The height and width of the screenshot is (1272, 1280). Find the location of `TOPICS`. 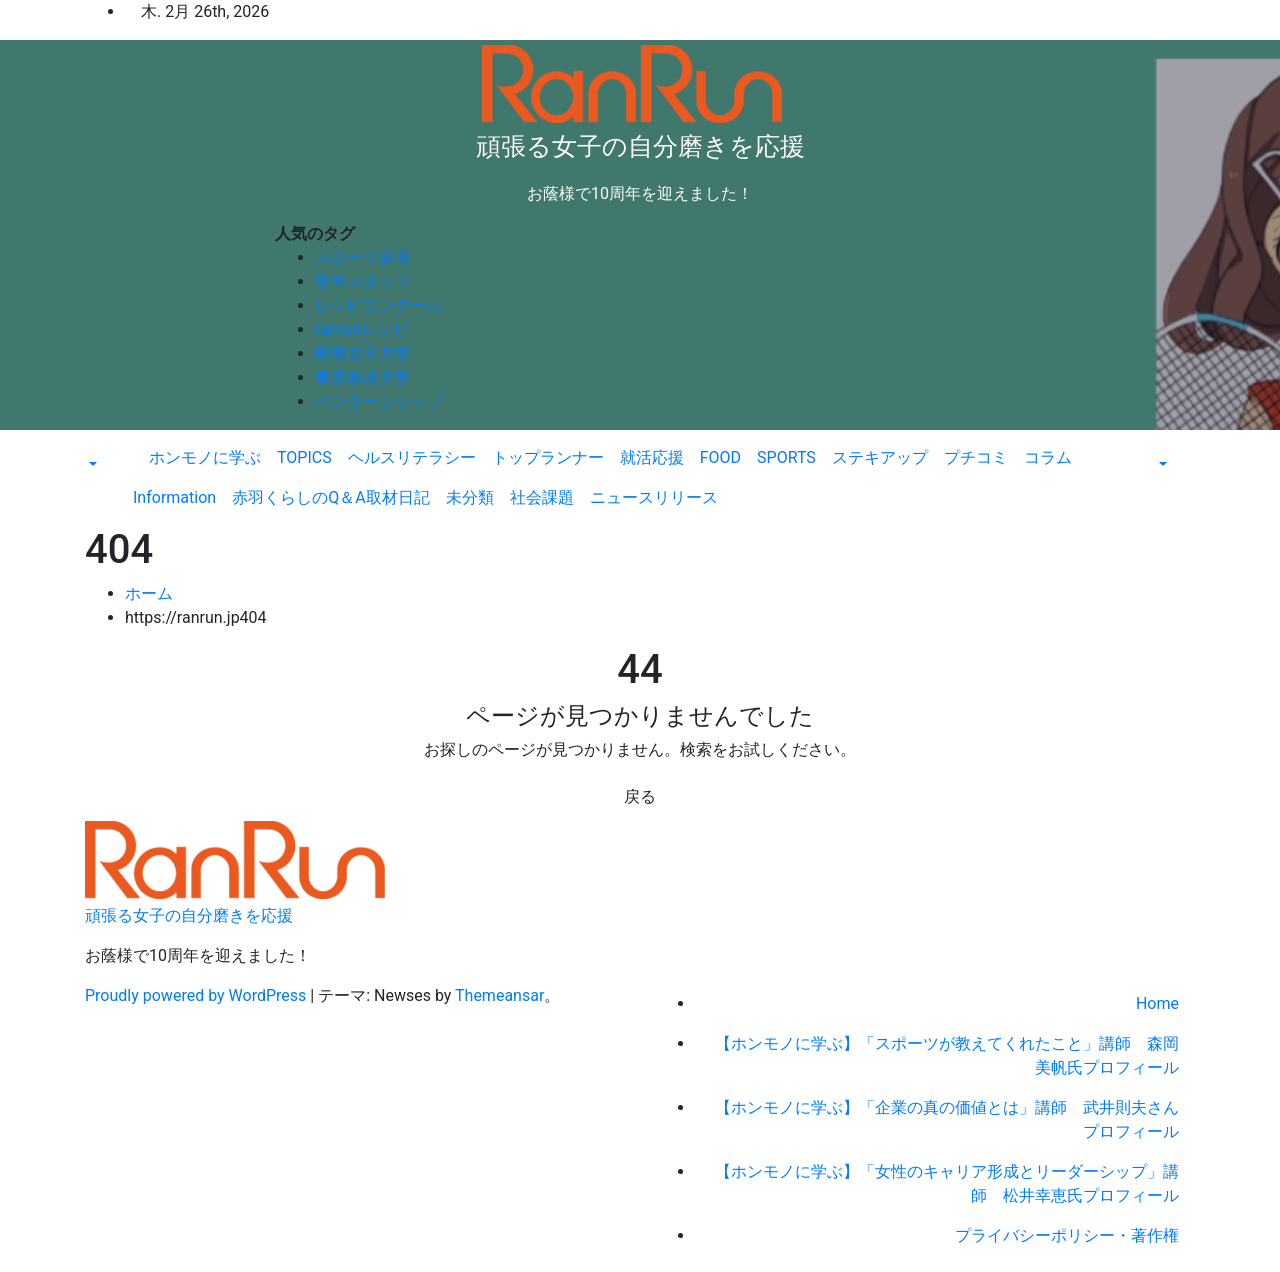

TOPICS is located at coordinates (304, 457).